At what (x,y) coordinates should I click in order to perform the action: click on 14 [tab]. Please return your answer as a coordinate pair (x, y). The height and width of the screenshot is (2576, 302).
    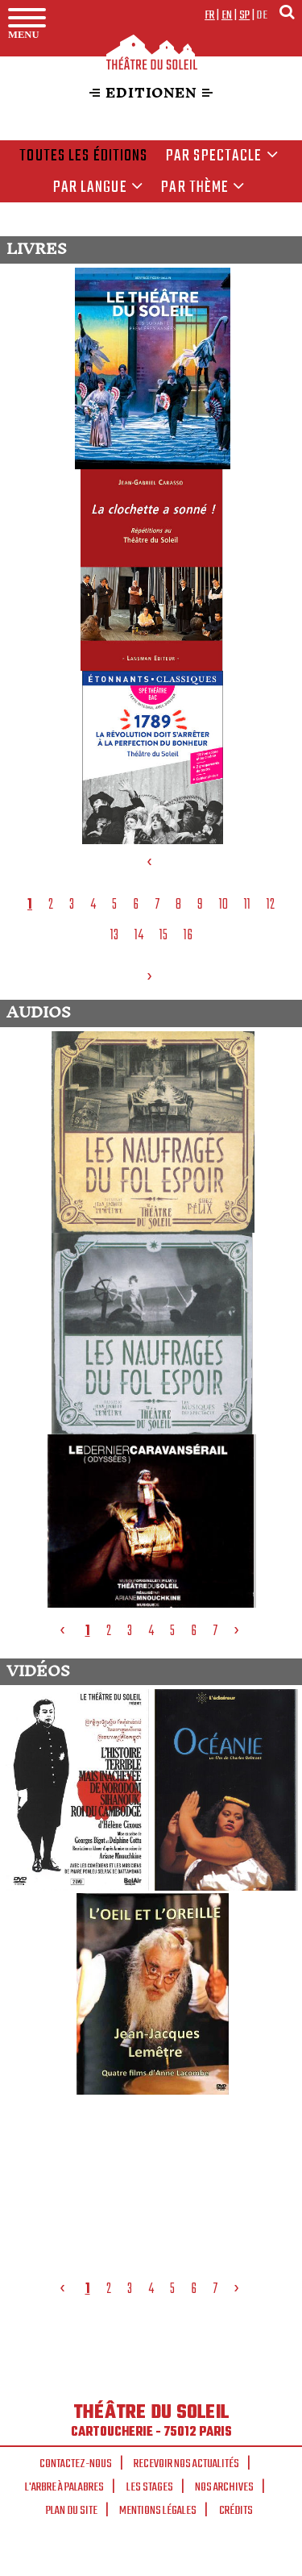
    Looking at the image, I should click on (138, 935).